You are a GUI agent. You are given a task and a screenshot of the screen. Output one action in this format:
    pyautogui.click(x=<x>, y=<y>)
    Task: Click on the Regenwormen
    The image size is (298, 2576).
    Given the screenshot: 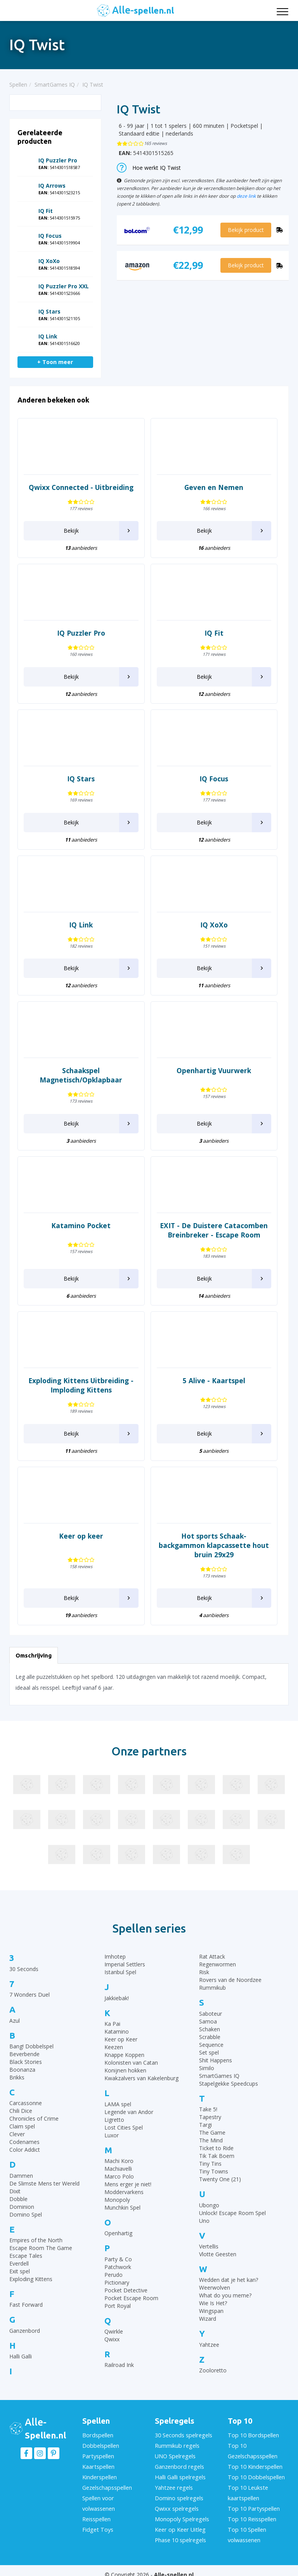 What is the action you would take?
    pyautogui.click(x=217, y=1964)
    